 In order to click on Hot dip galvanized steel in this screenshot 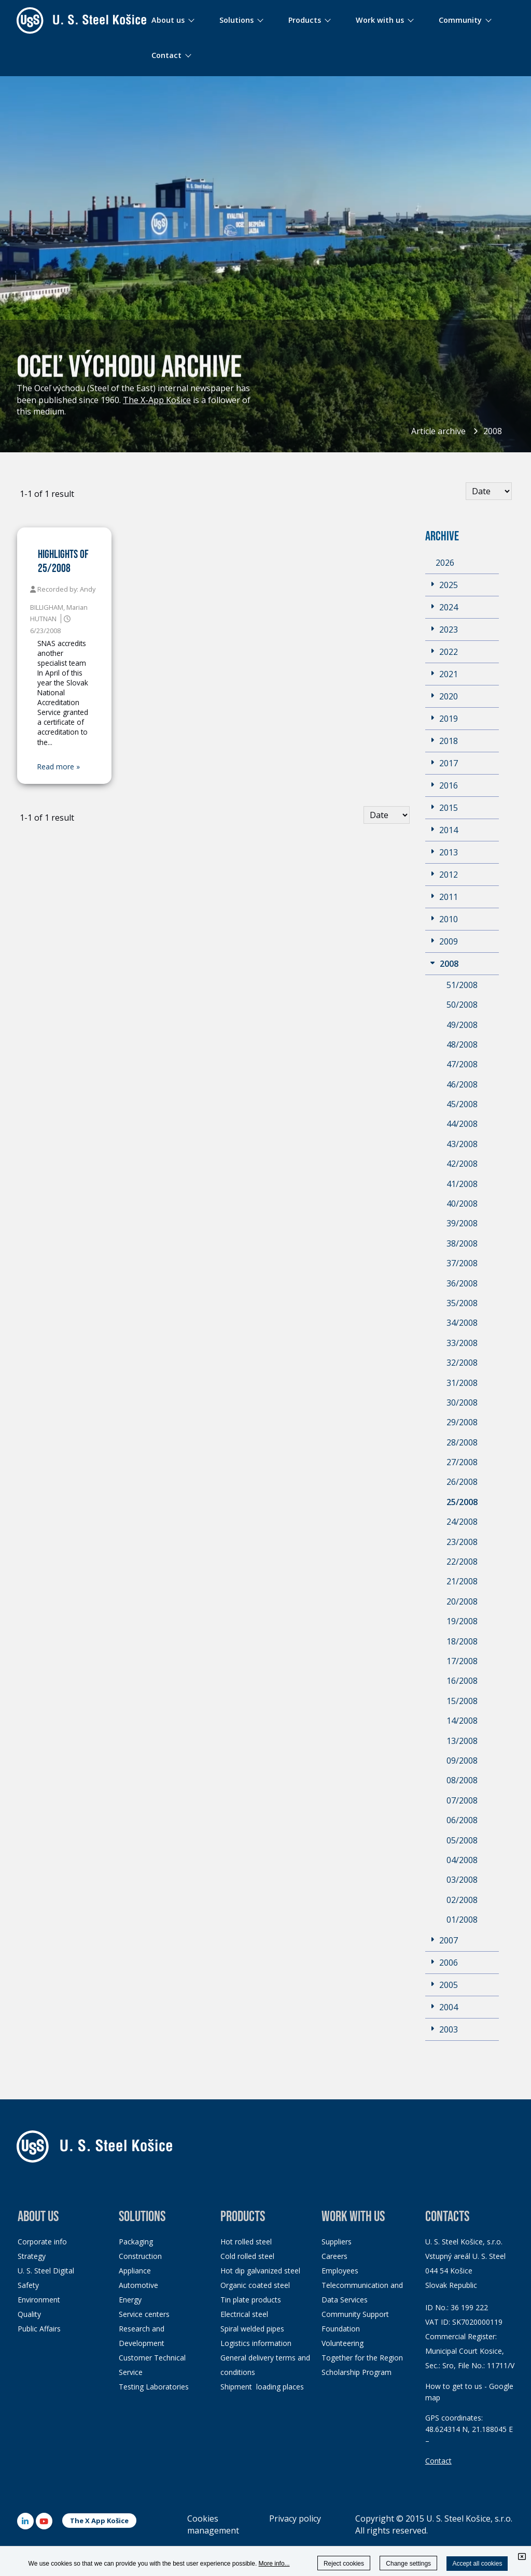, I will do `click(260, 2271)`.